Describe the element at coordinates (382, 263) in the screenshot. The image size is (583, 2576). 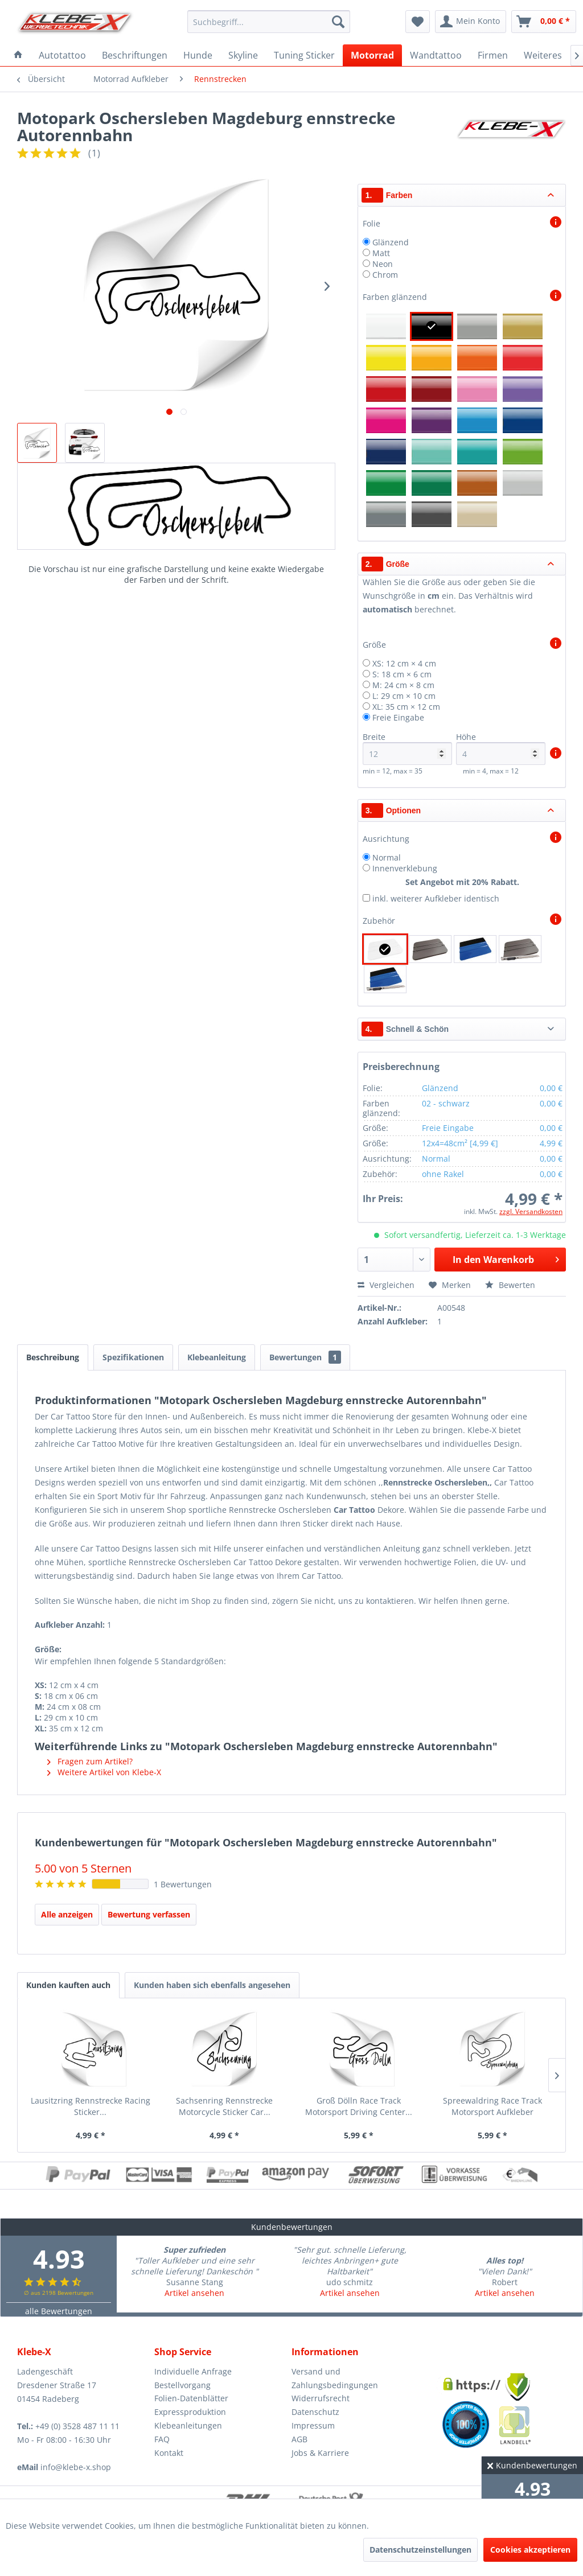
I see `Neon` at that location.